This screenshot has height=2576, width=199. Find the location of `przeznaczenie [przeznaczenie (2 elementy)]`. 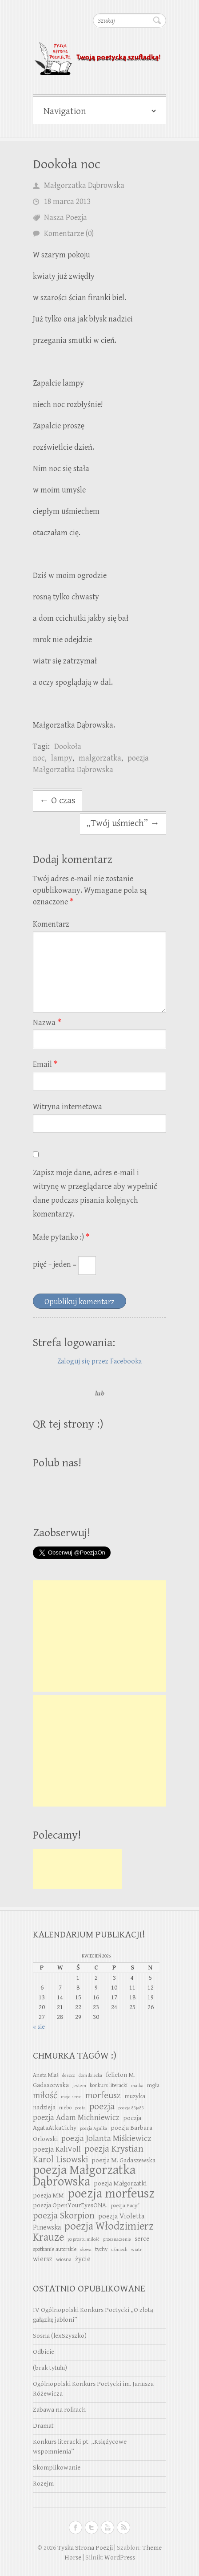

przeznaczenie [przeznaczenie (2 elementy)] is located at coordinates (117, 2239).